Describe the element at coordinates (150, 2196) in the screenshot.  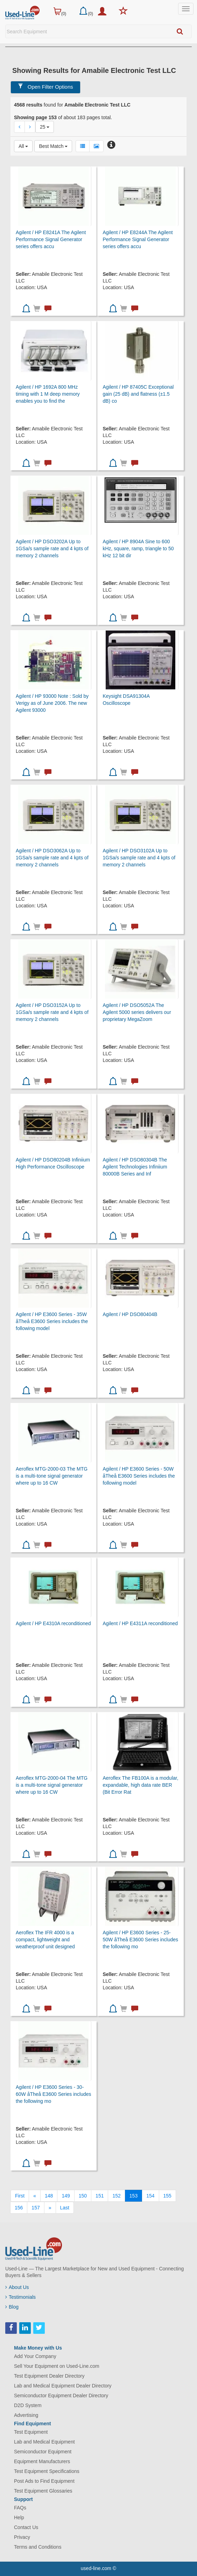
I see `154` at that location.